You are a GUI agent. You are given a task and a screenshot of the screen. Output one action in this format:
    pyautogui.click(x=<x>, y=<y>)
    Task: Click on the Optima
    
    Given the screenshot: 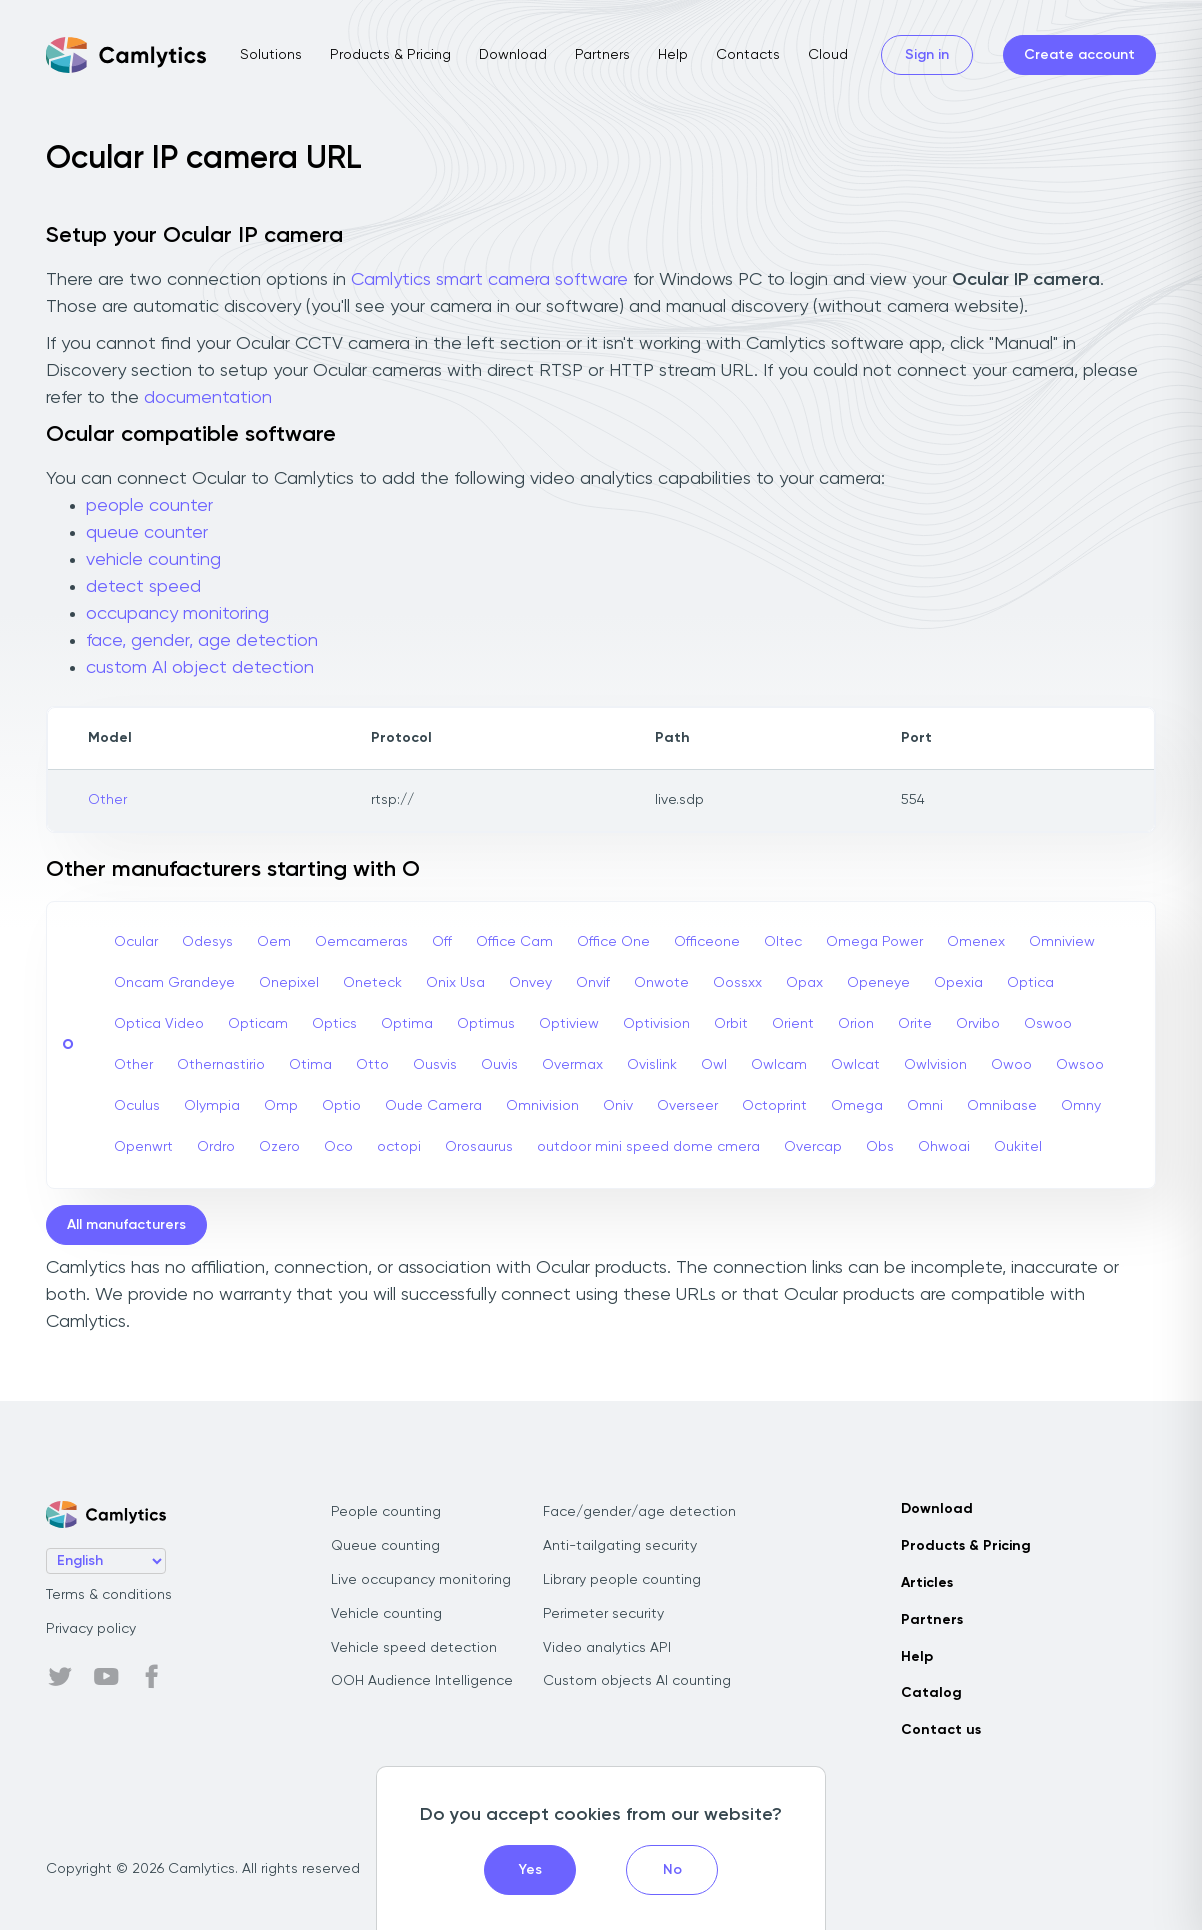 What is the action you would take?
    pyautogui.click(x=407, y=1024)
    